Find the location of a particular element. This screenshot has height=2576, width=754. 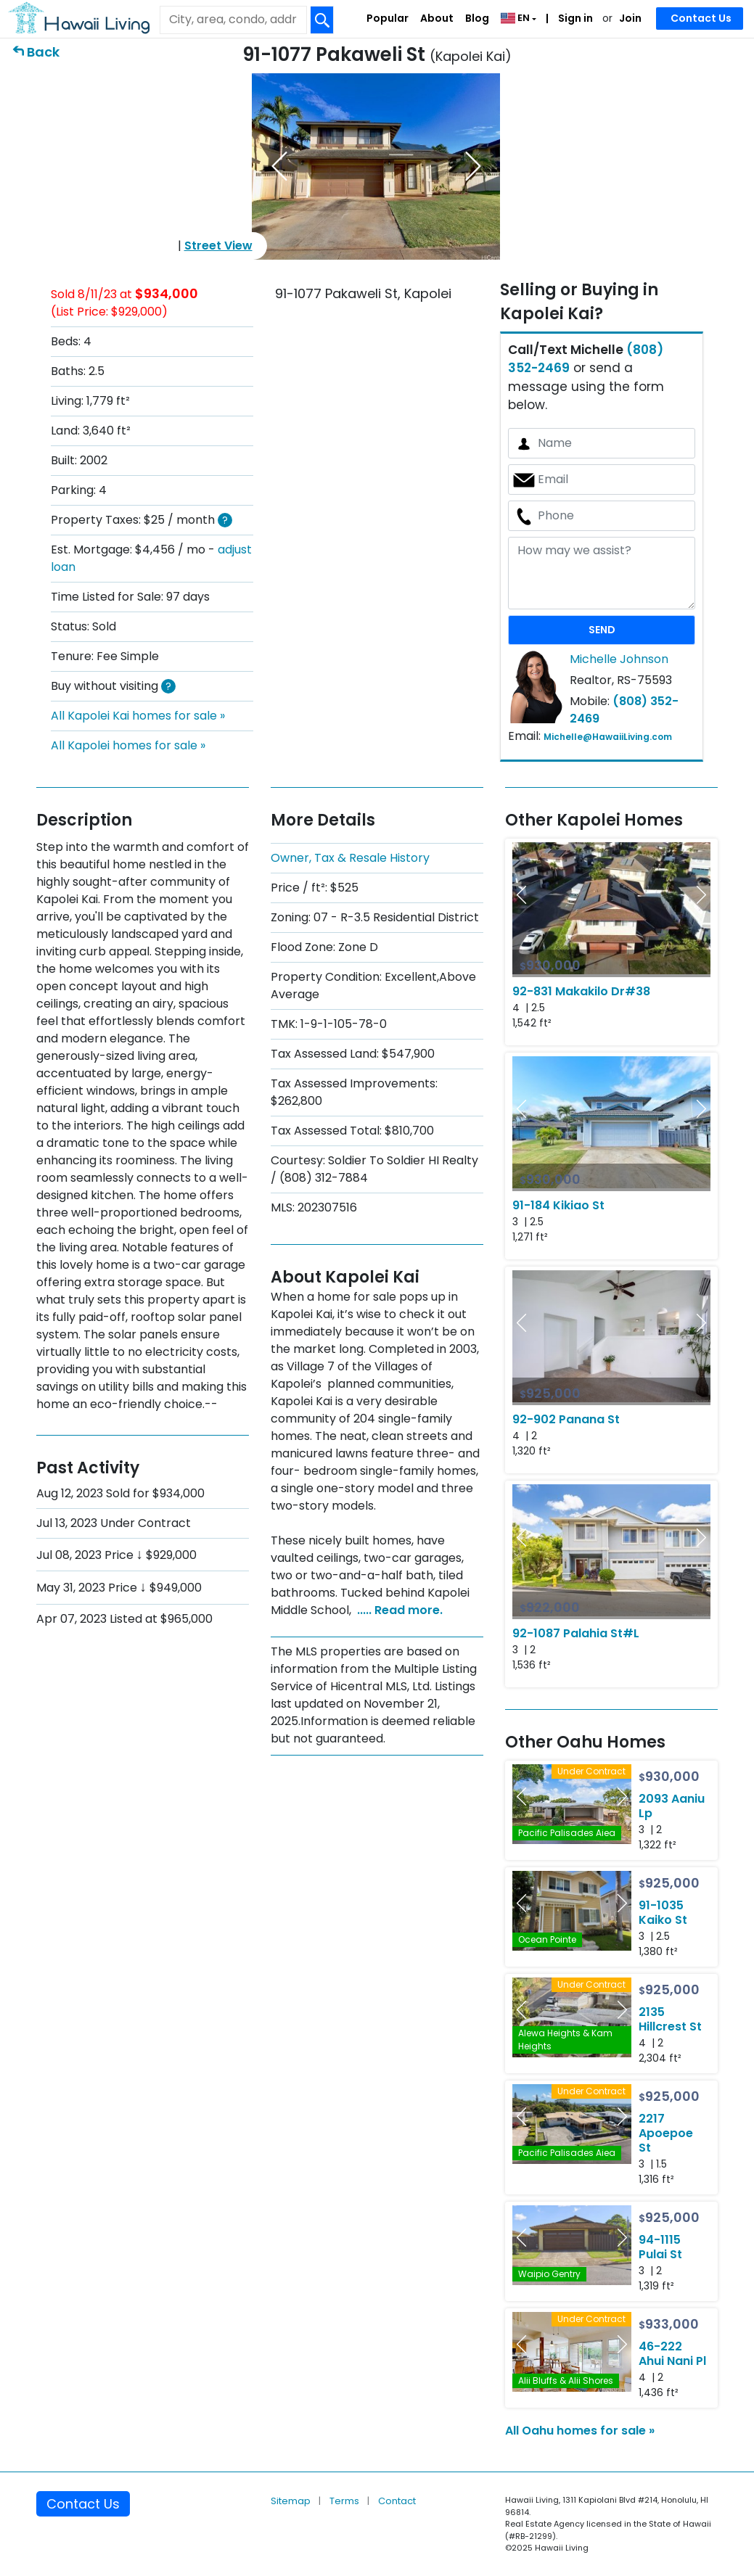

All Oahu homes for sale » is located at coordinates (580, 2430).